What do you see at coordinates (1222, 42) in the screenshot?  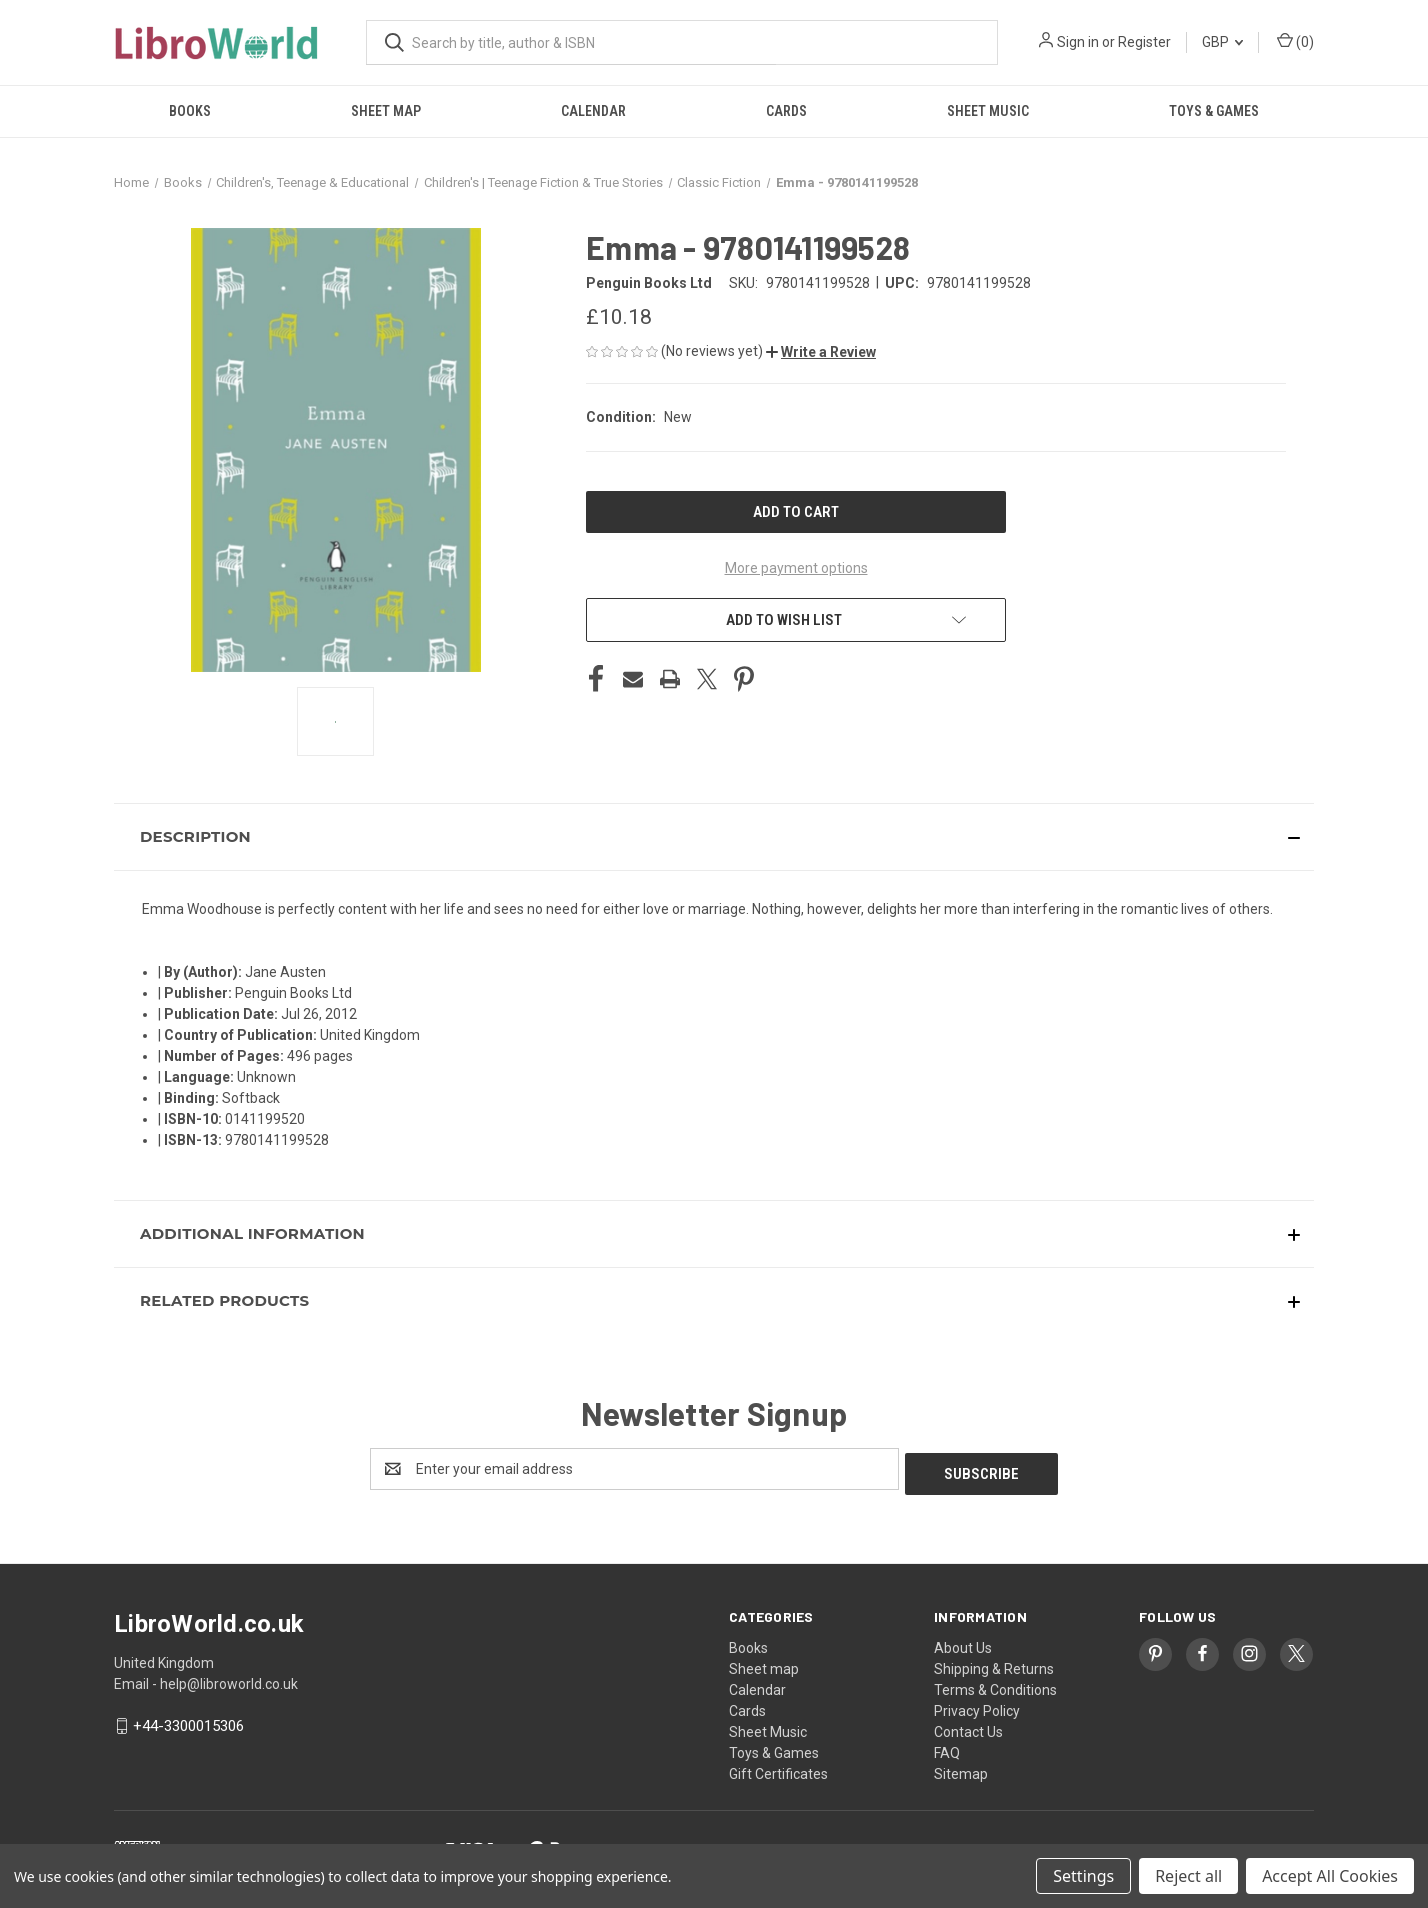 I see `GBP` at bounding box center [1222, 42].